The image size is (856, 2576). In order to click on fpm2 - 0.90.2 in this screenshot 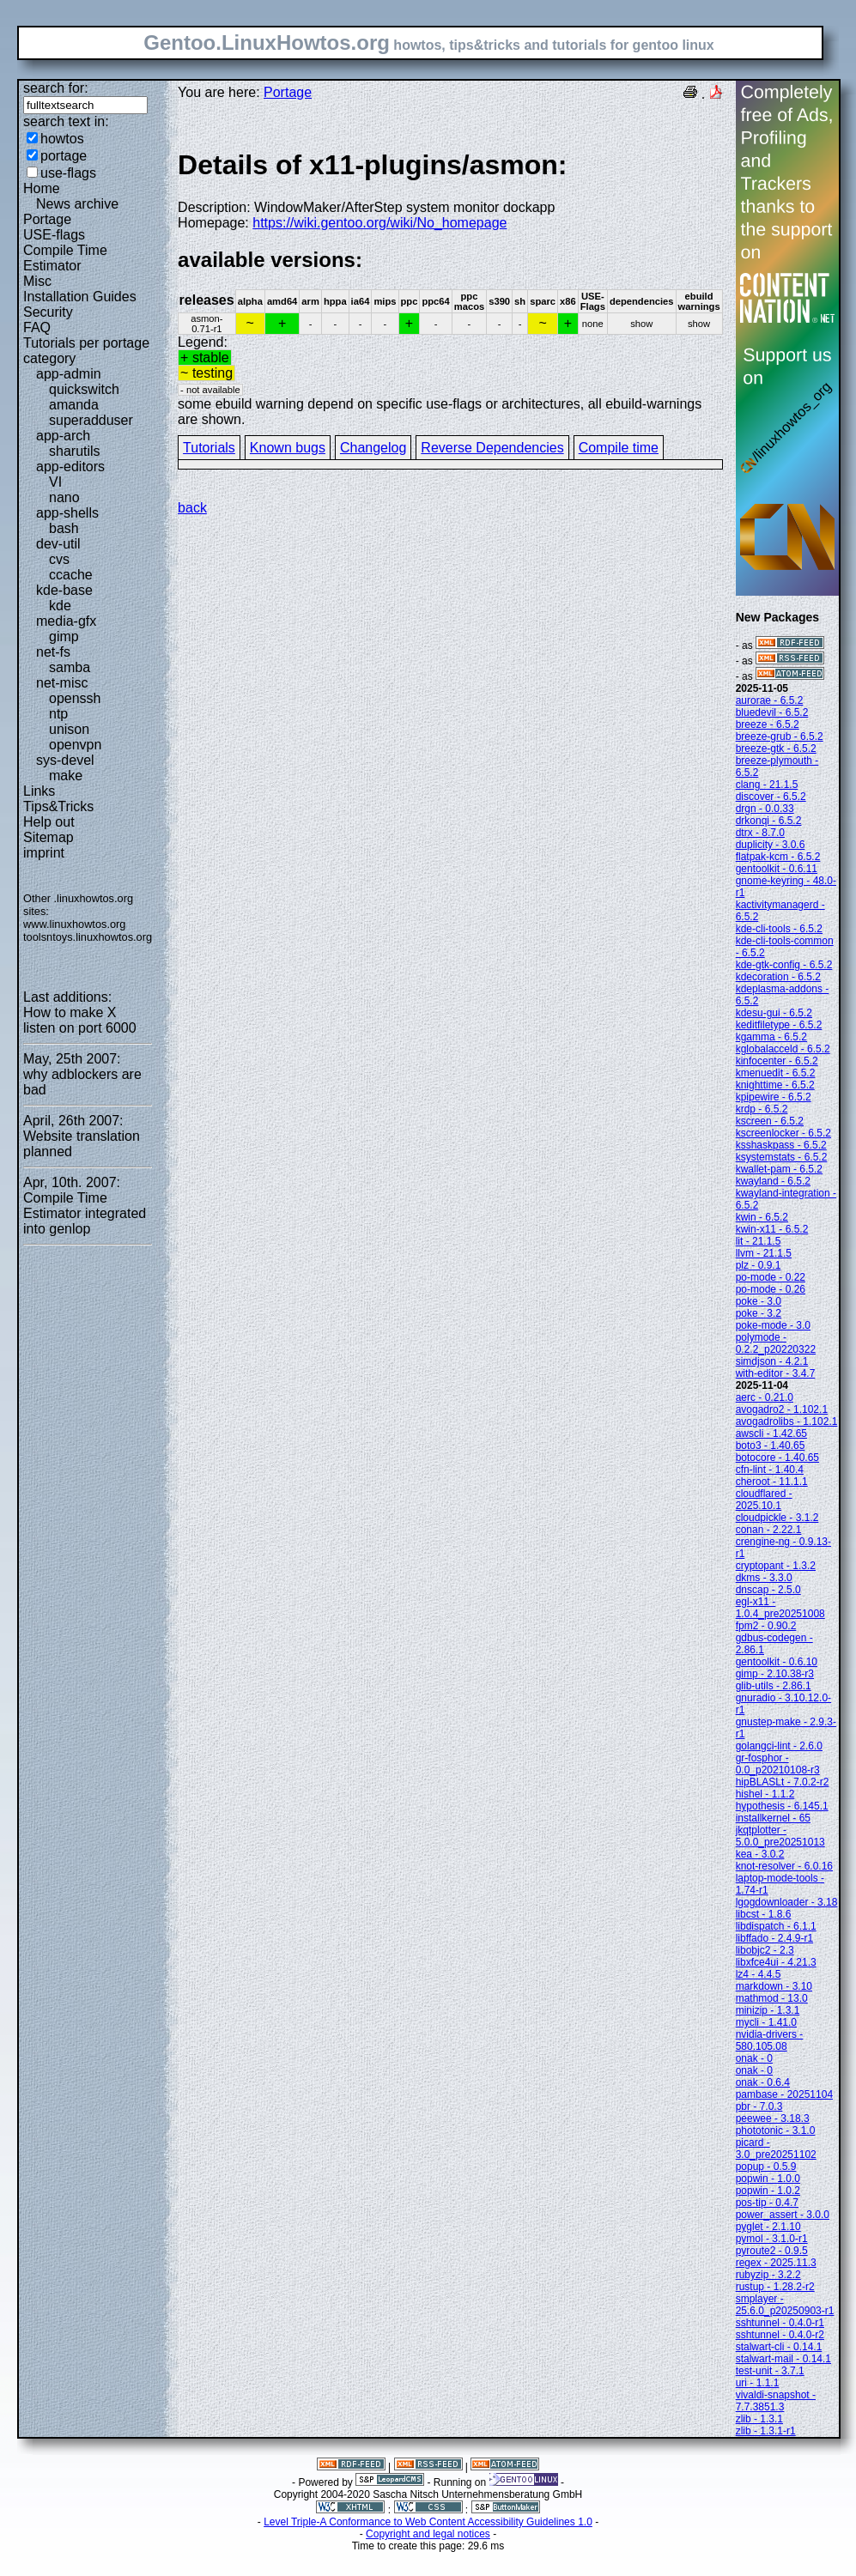, I will do `click(766, 1626)`.